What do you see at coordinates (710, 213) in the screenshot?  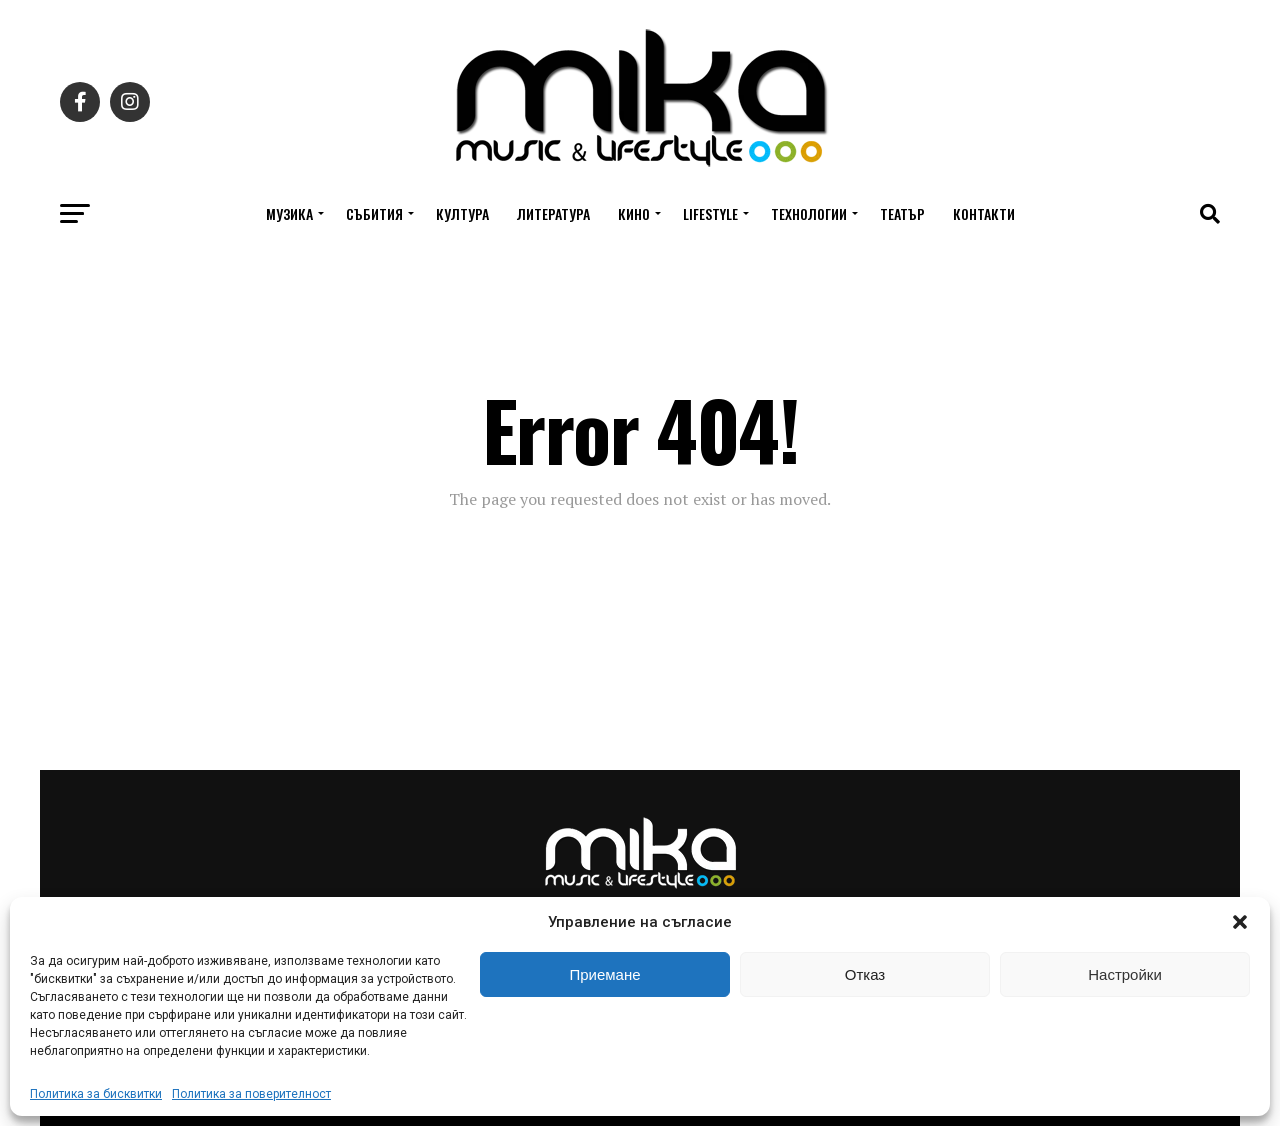 I see `Lifestyle` at bounding box center [710, 213].